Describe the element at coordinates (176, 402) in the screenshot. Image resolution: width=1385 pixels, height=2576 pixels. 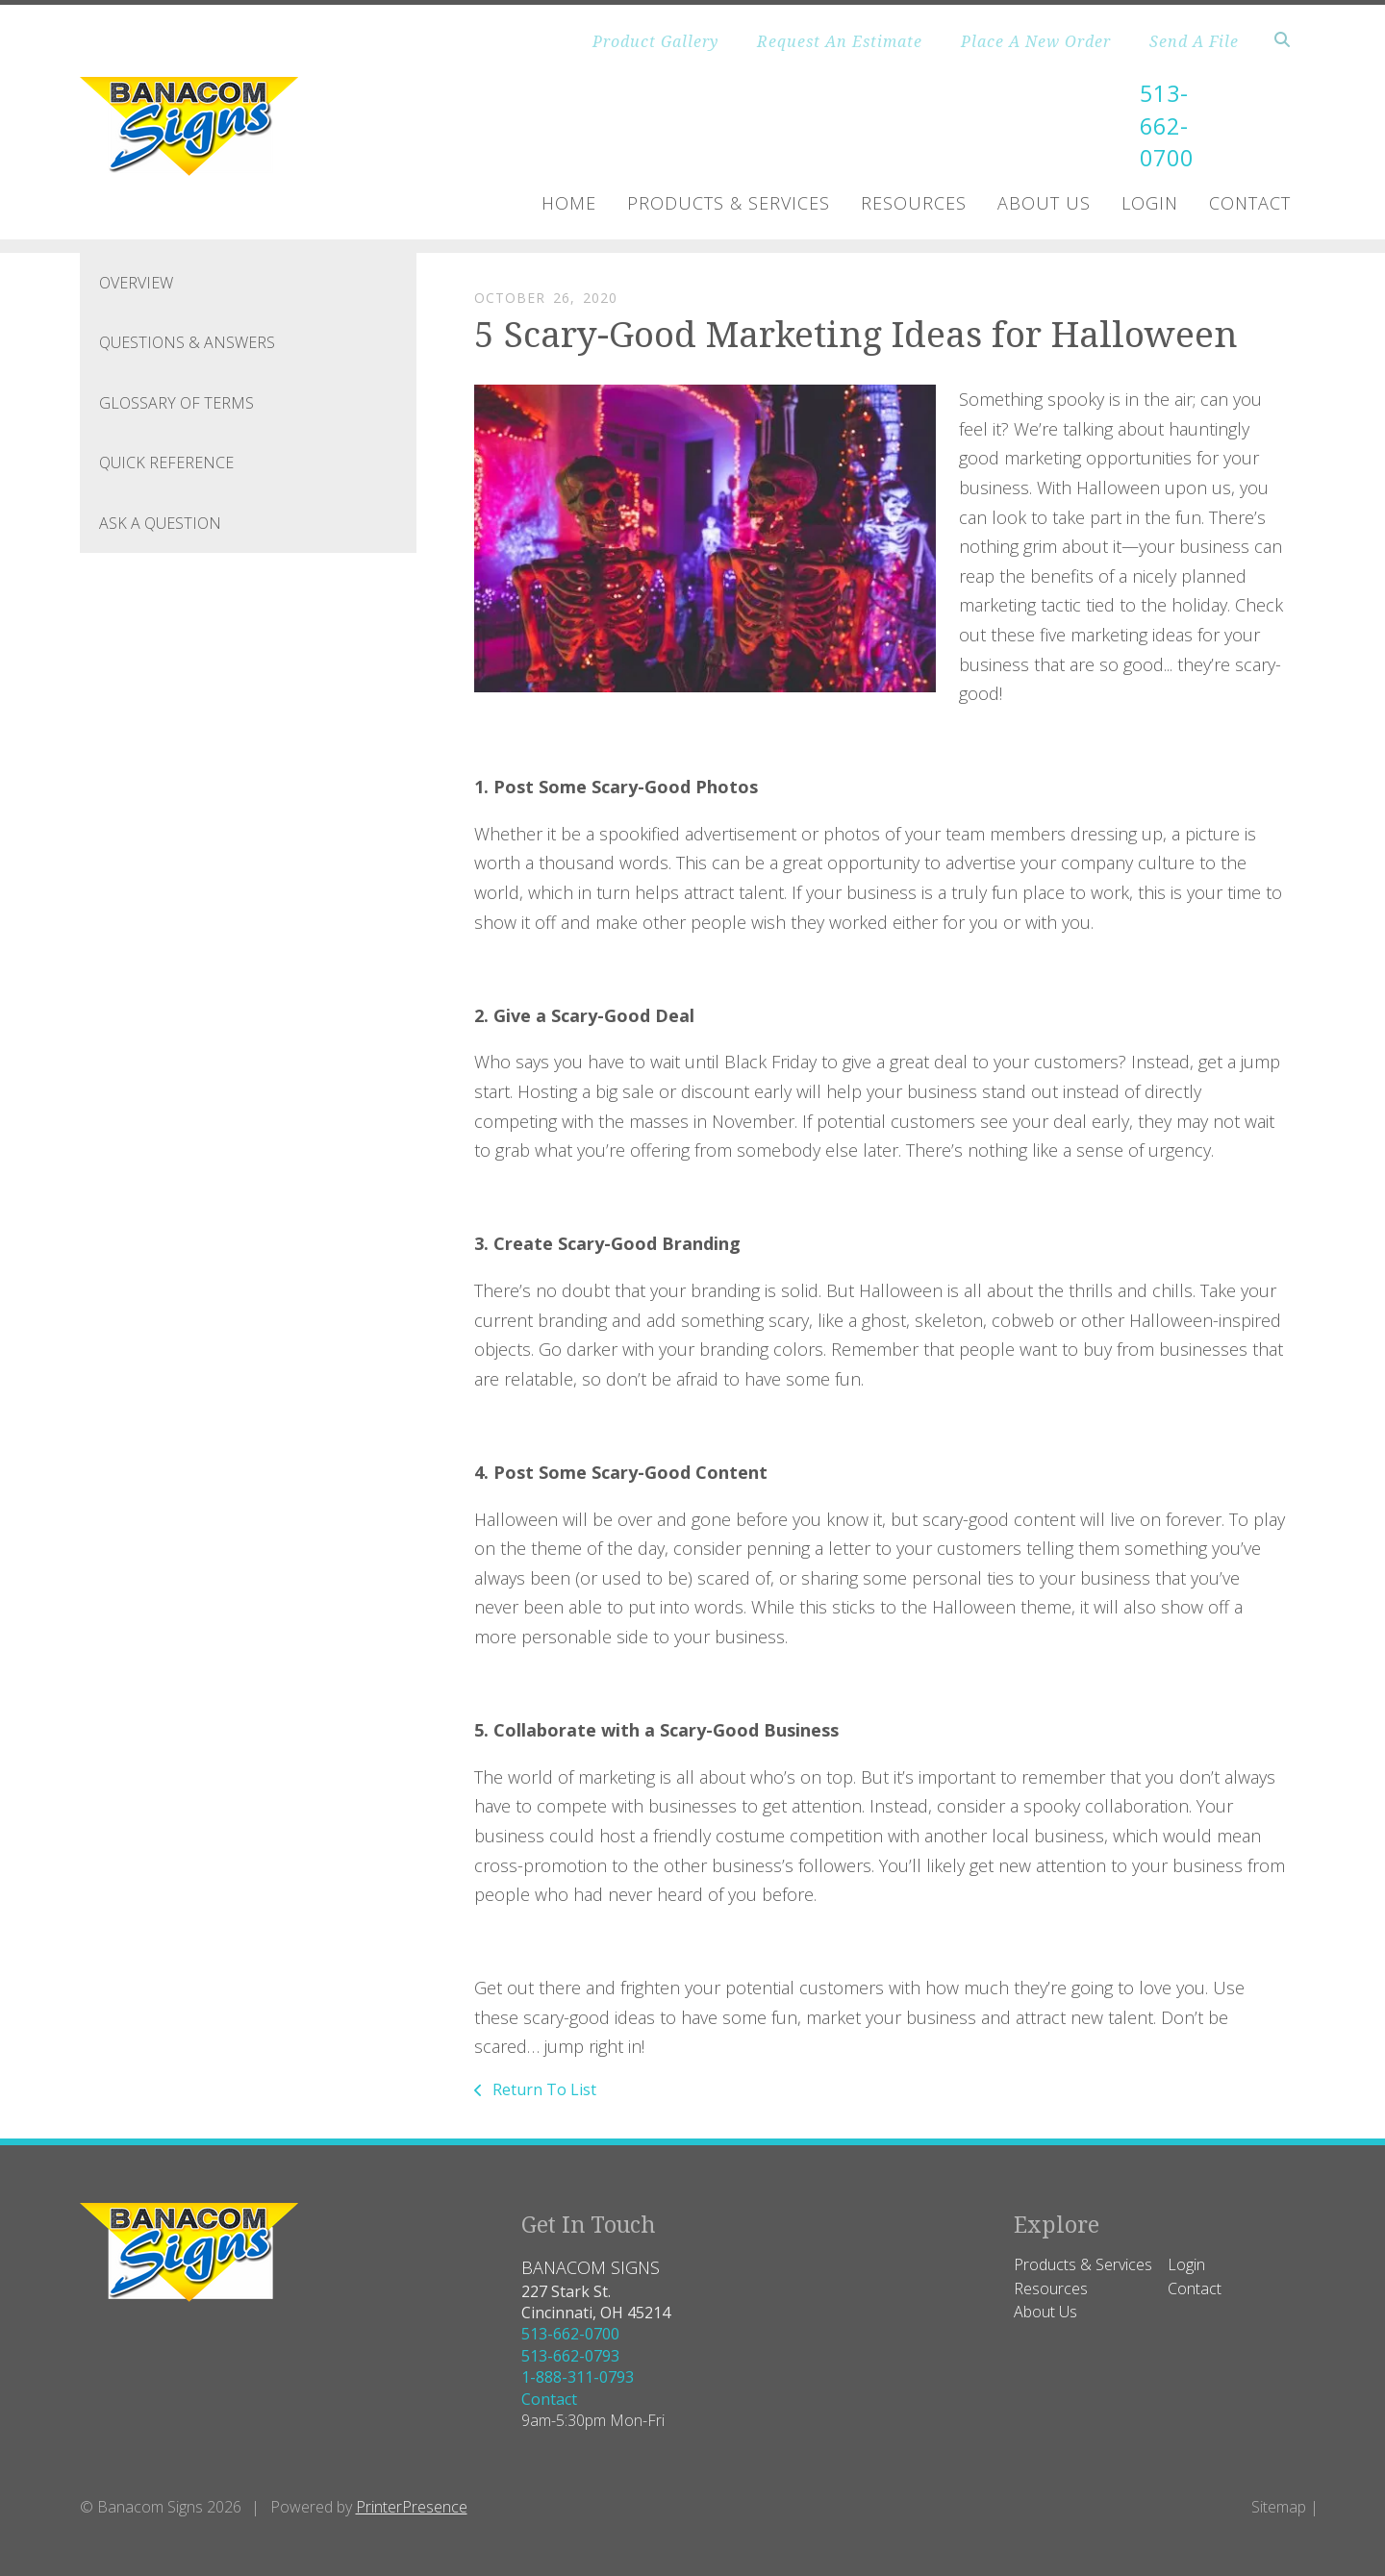
I see `Glossary Of Terms` at that location.